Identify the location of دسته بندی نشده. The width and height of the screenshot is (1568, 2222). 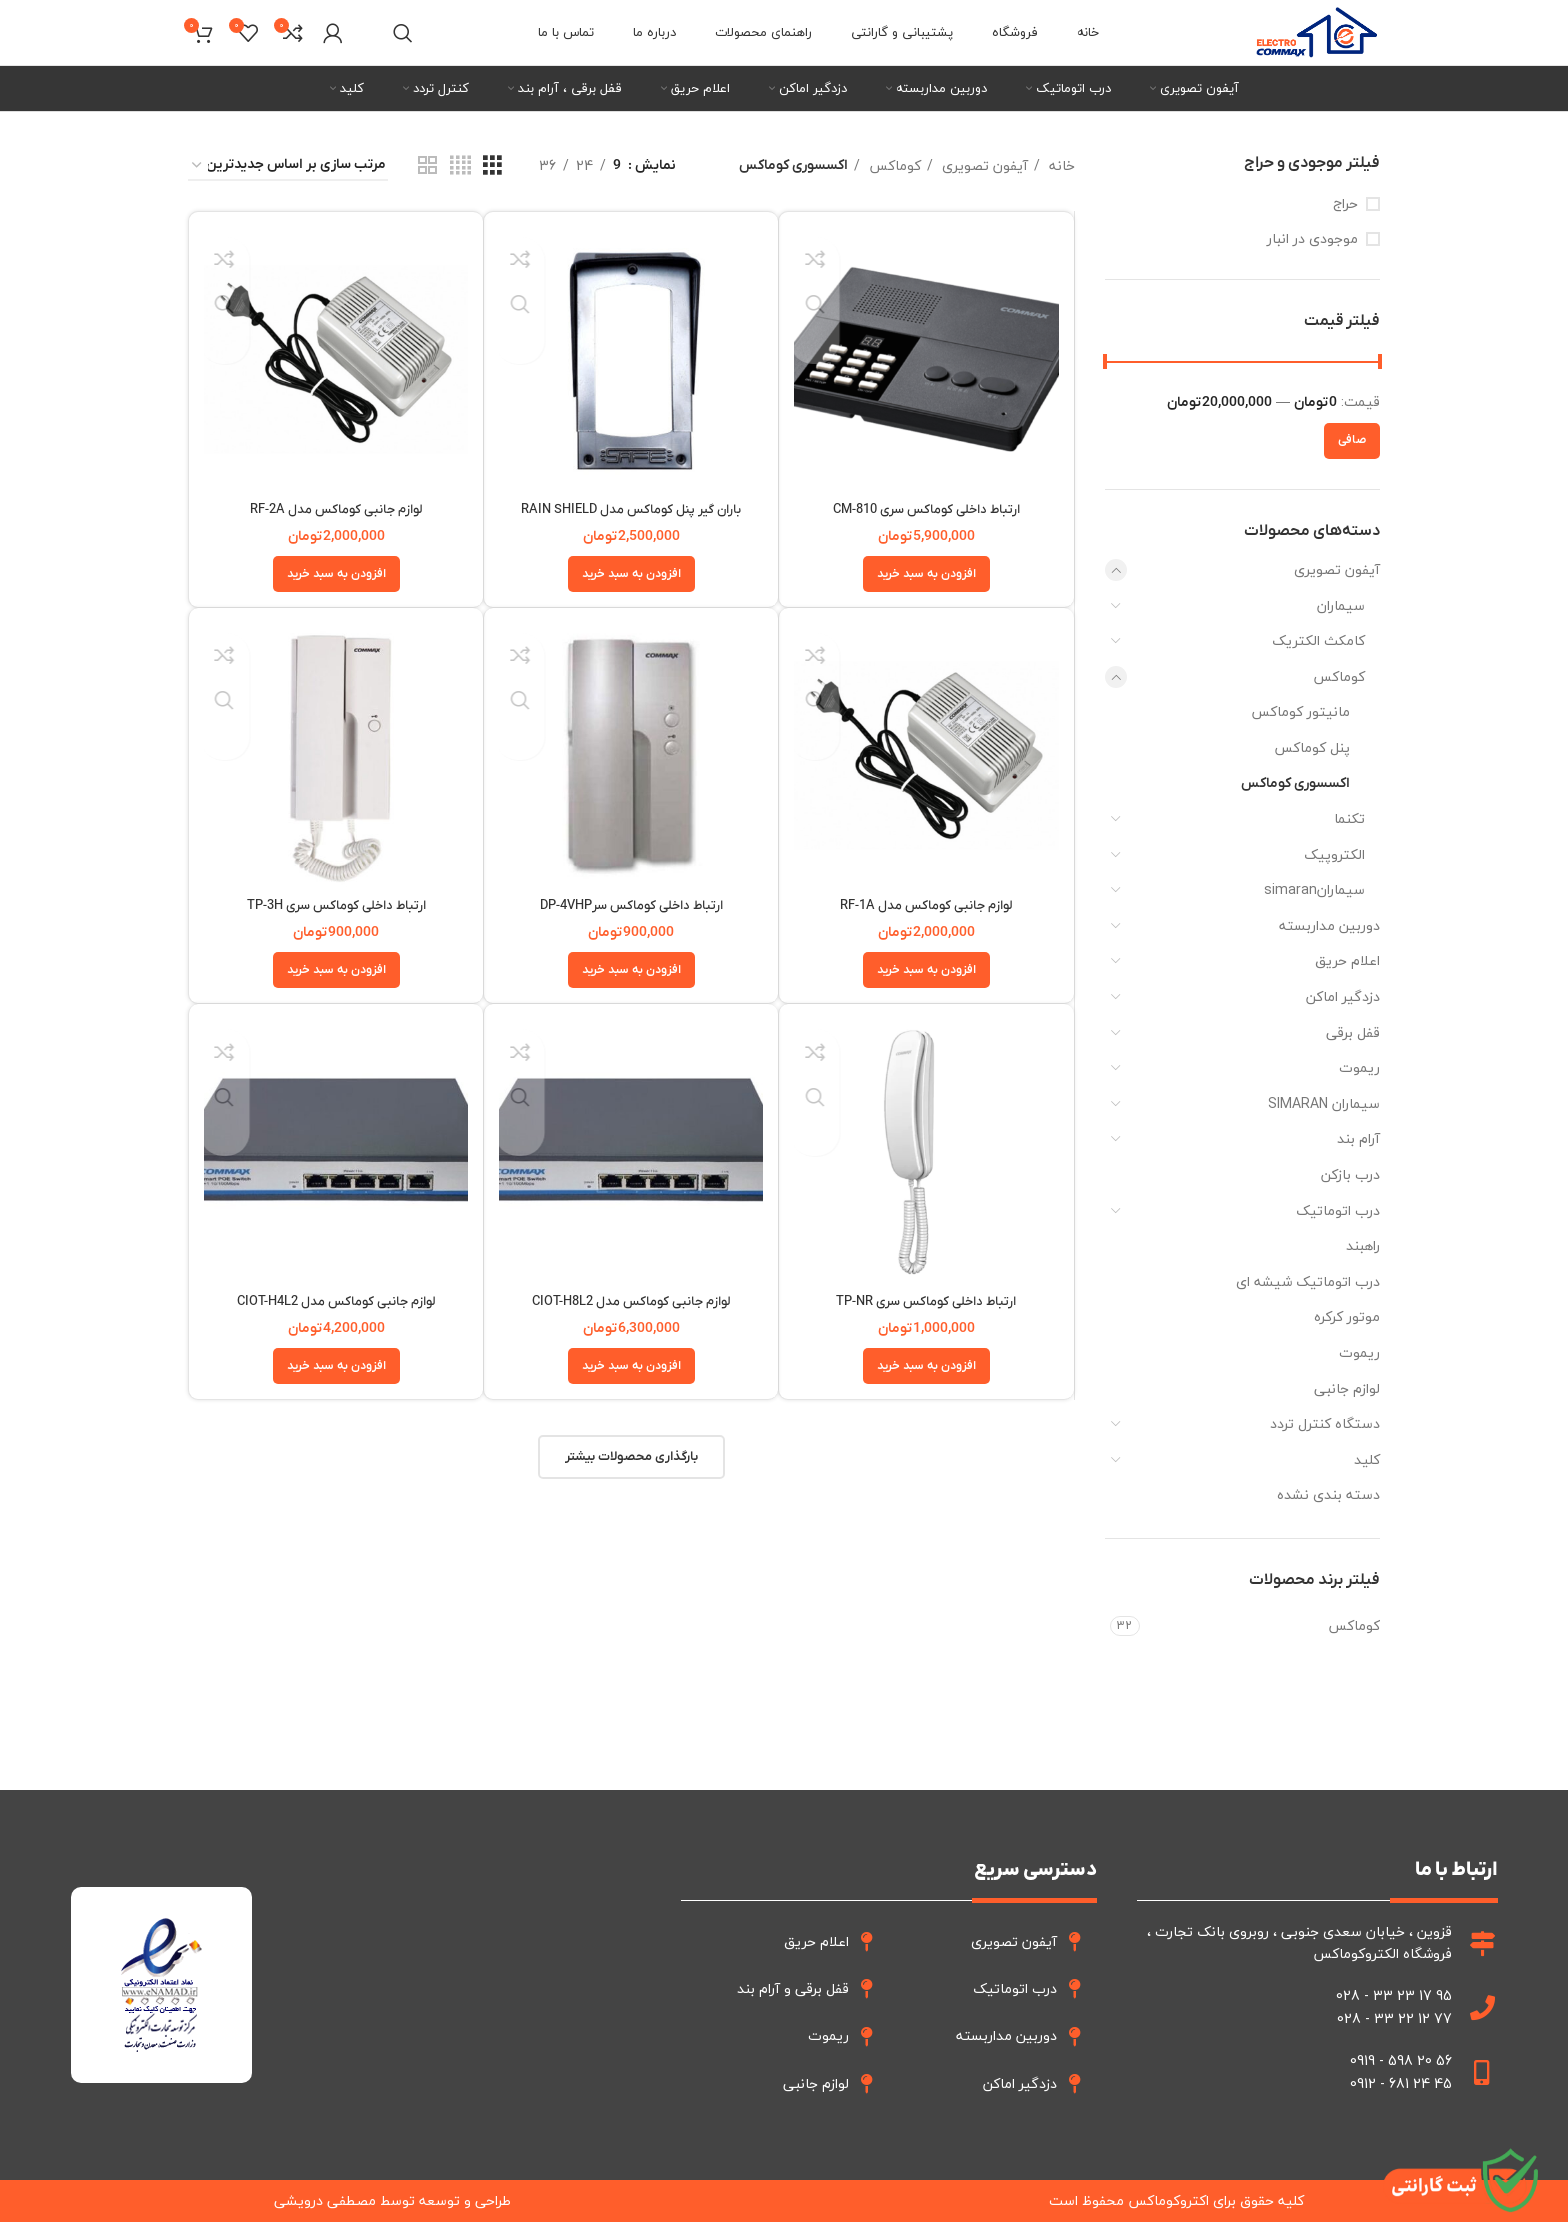
(1328, 1494).